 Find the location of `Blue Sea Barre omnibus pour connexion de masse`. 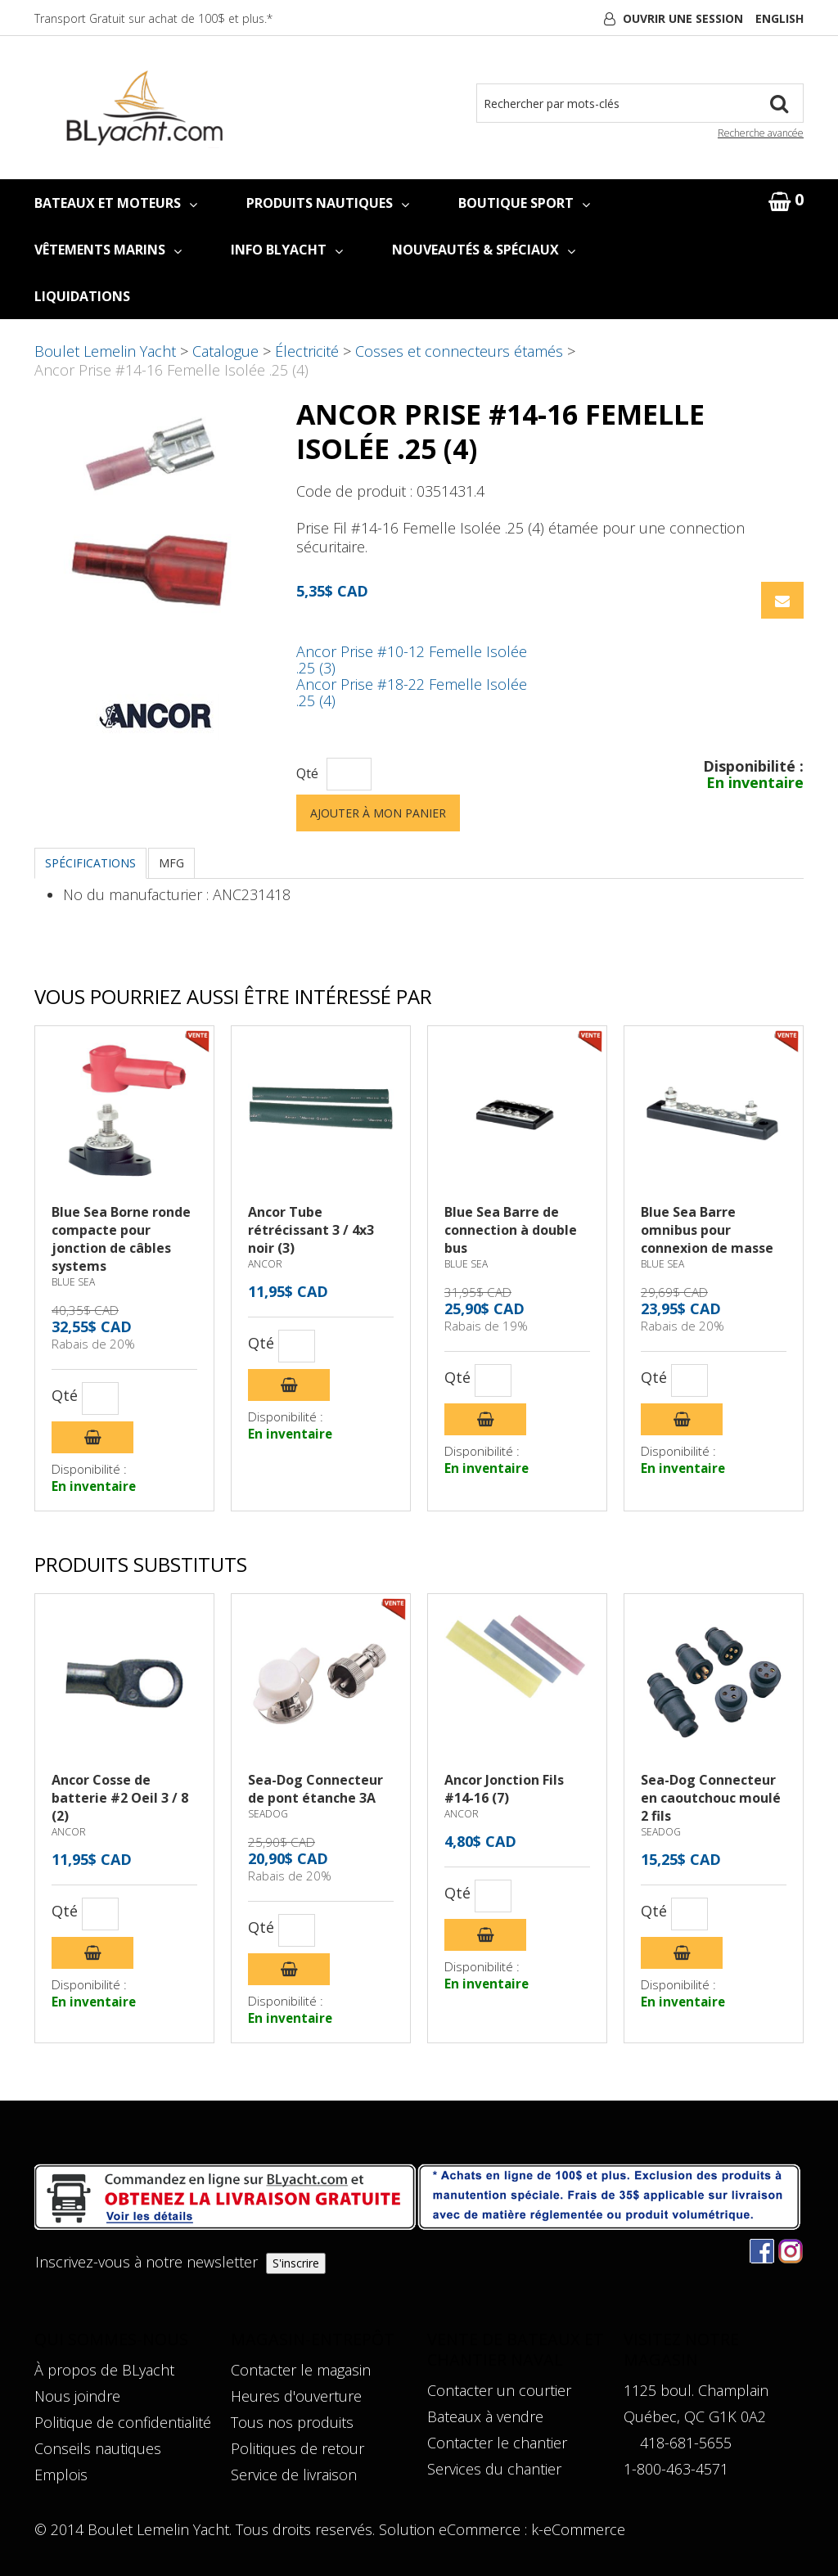

Blue Sea Barre omnibus pour connexion de masse is located at coordinates (707, 1230).